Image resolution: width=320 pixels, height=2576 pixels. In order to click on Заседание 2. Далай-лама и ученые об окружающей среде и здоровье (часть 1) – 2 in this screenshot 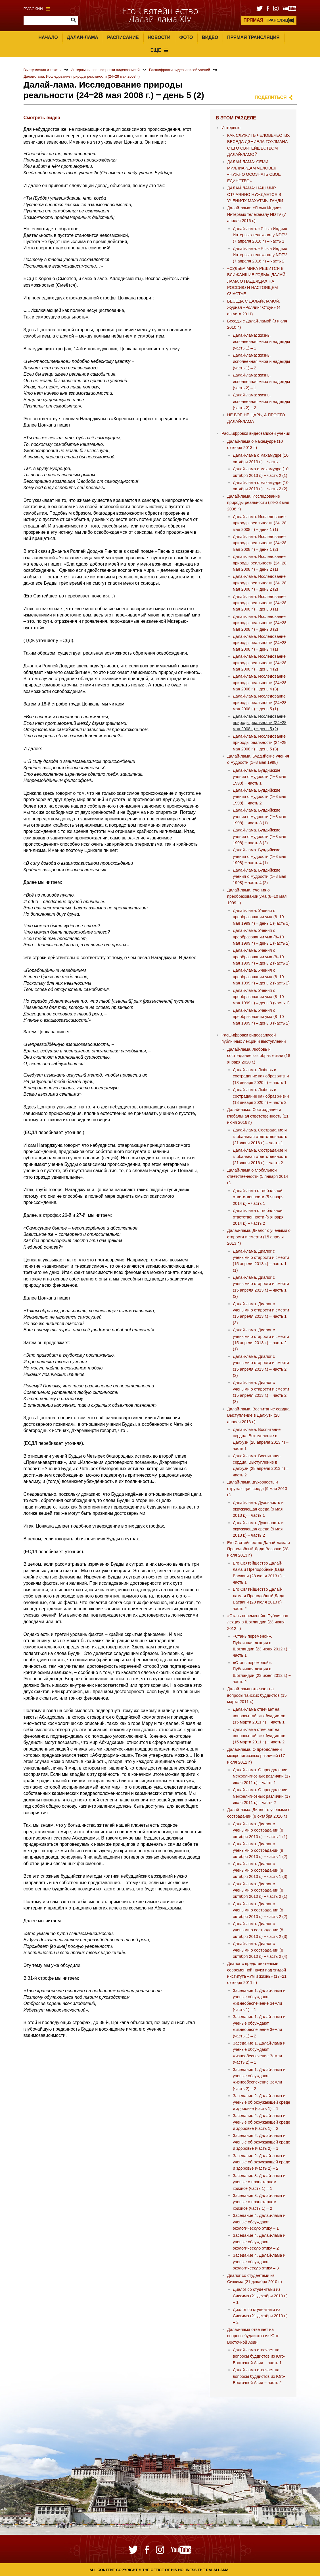, I will do `click(261, 2122)`.